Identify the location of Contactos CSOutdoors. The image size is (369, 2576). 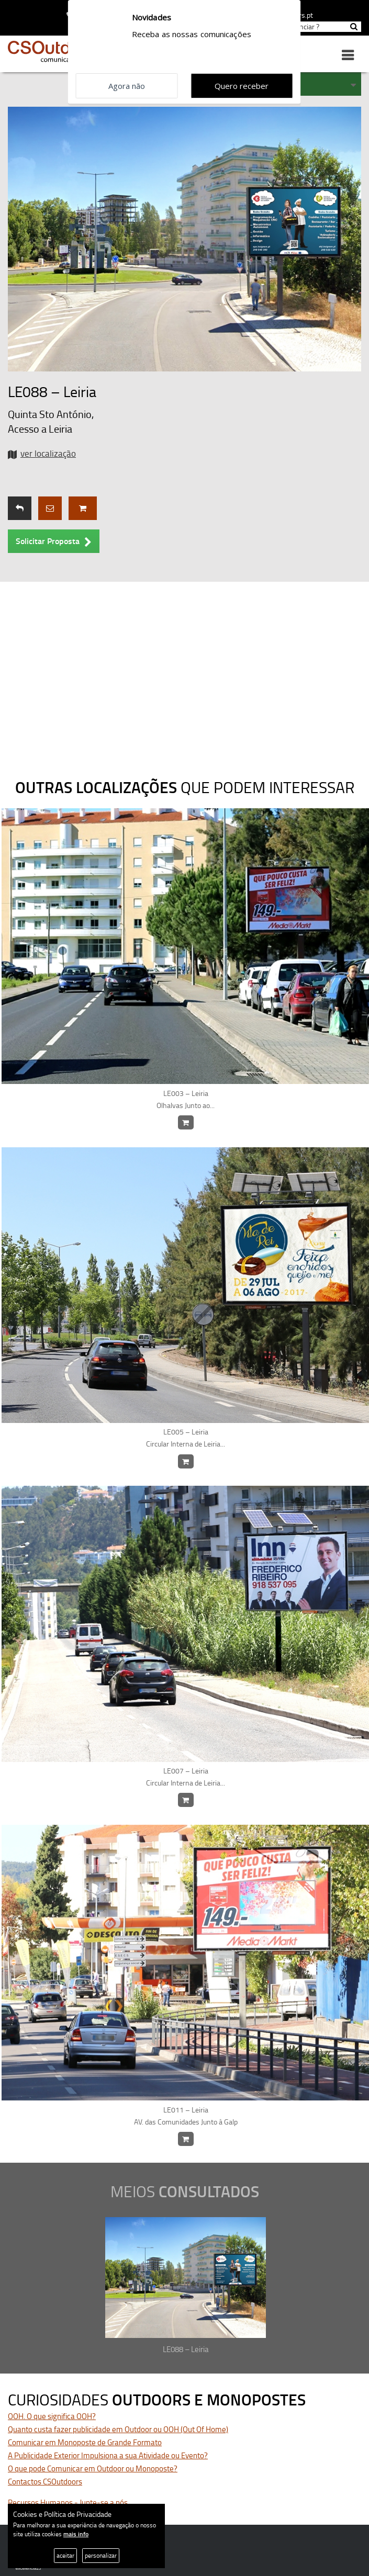
(45, 2481).